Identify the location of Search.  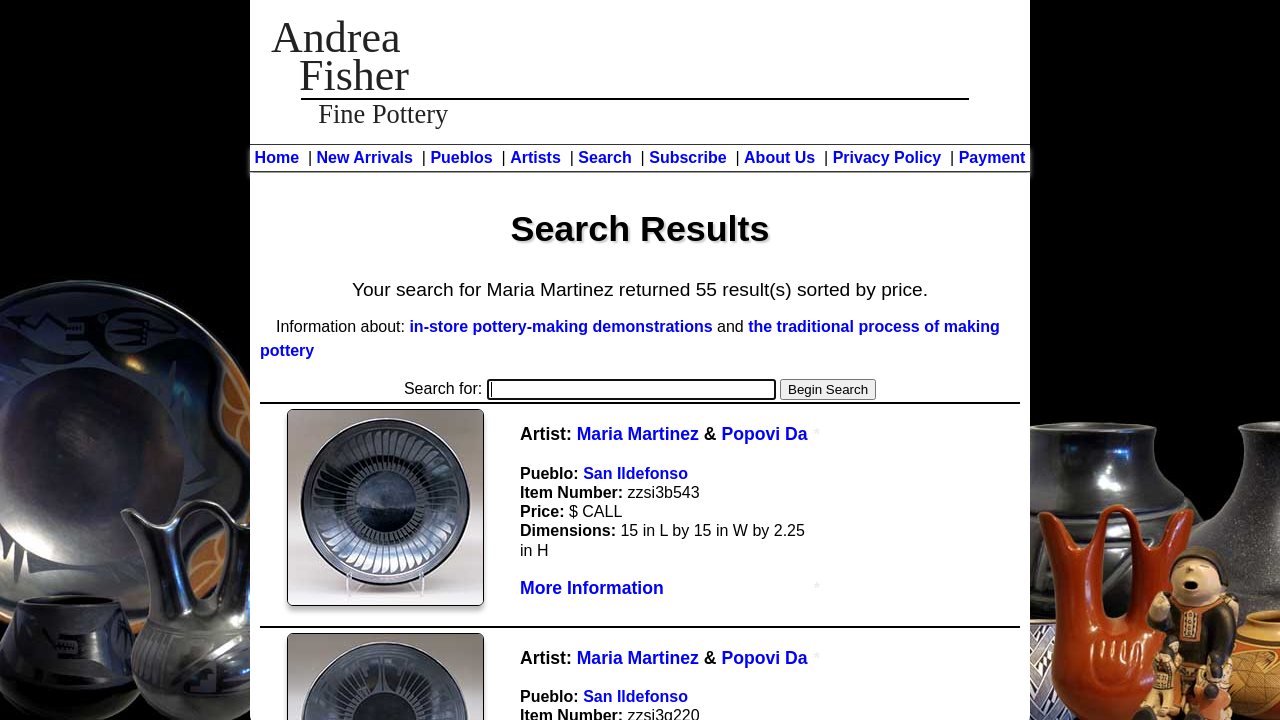
(604, 157).